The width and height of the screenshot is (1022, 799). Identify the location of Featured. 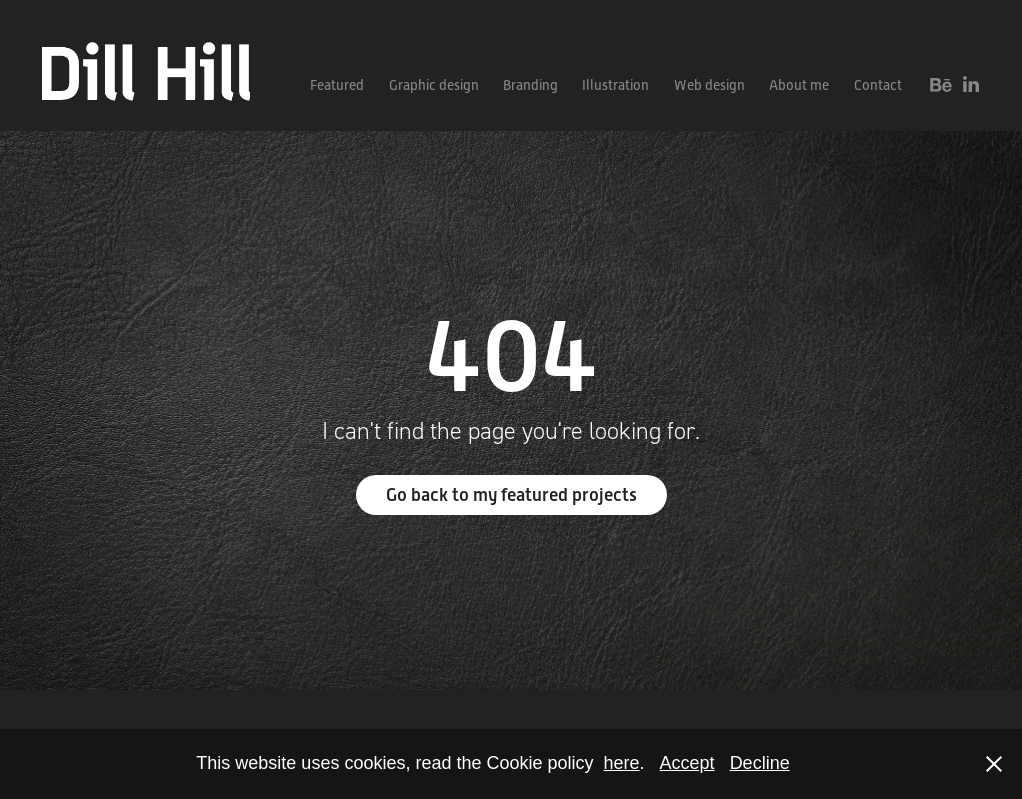
(337, 85).